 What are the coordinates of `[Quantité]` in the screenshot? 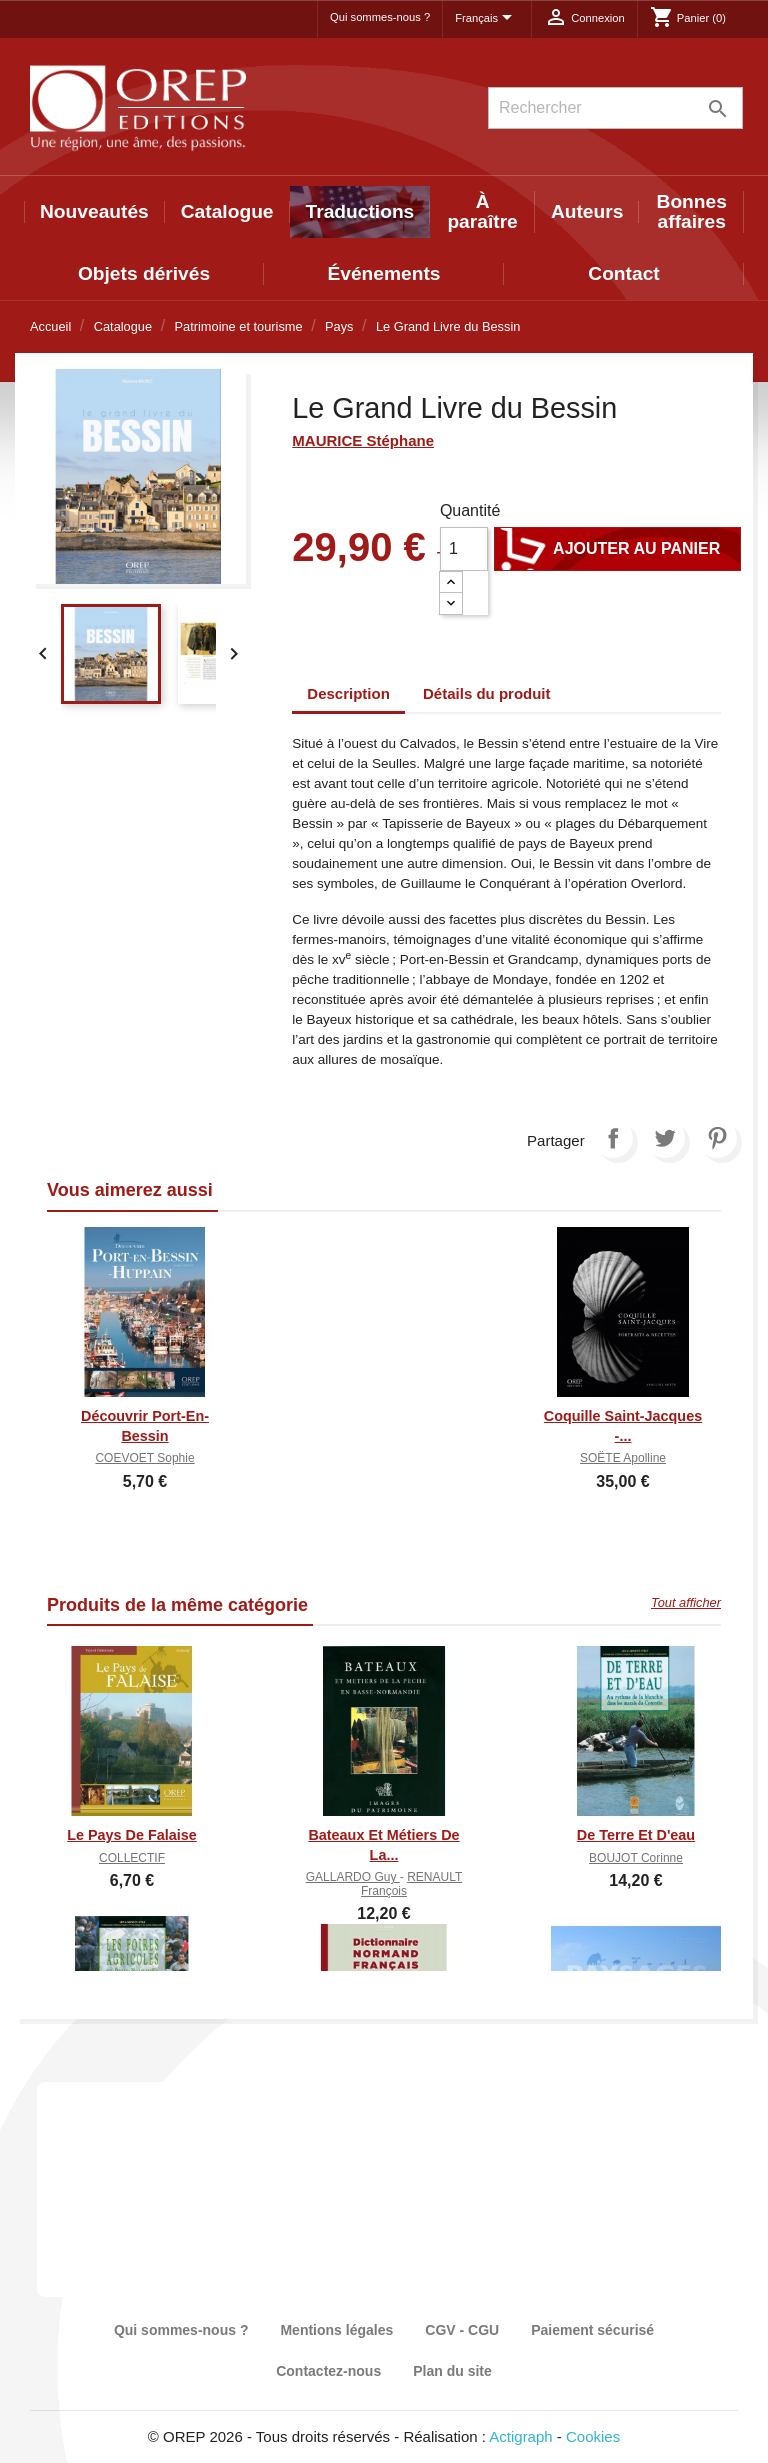 It's located at (464, 549).